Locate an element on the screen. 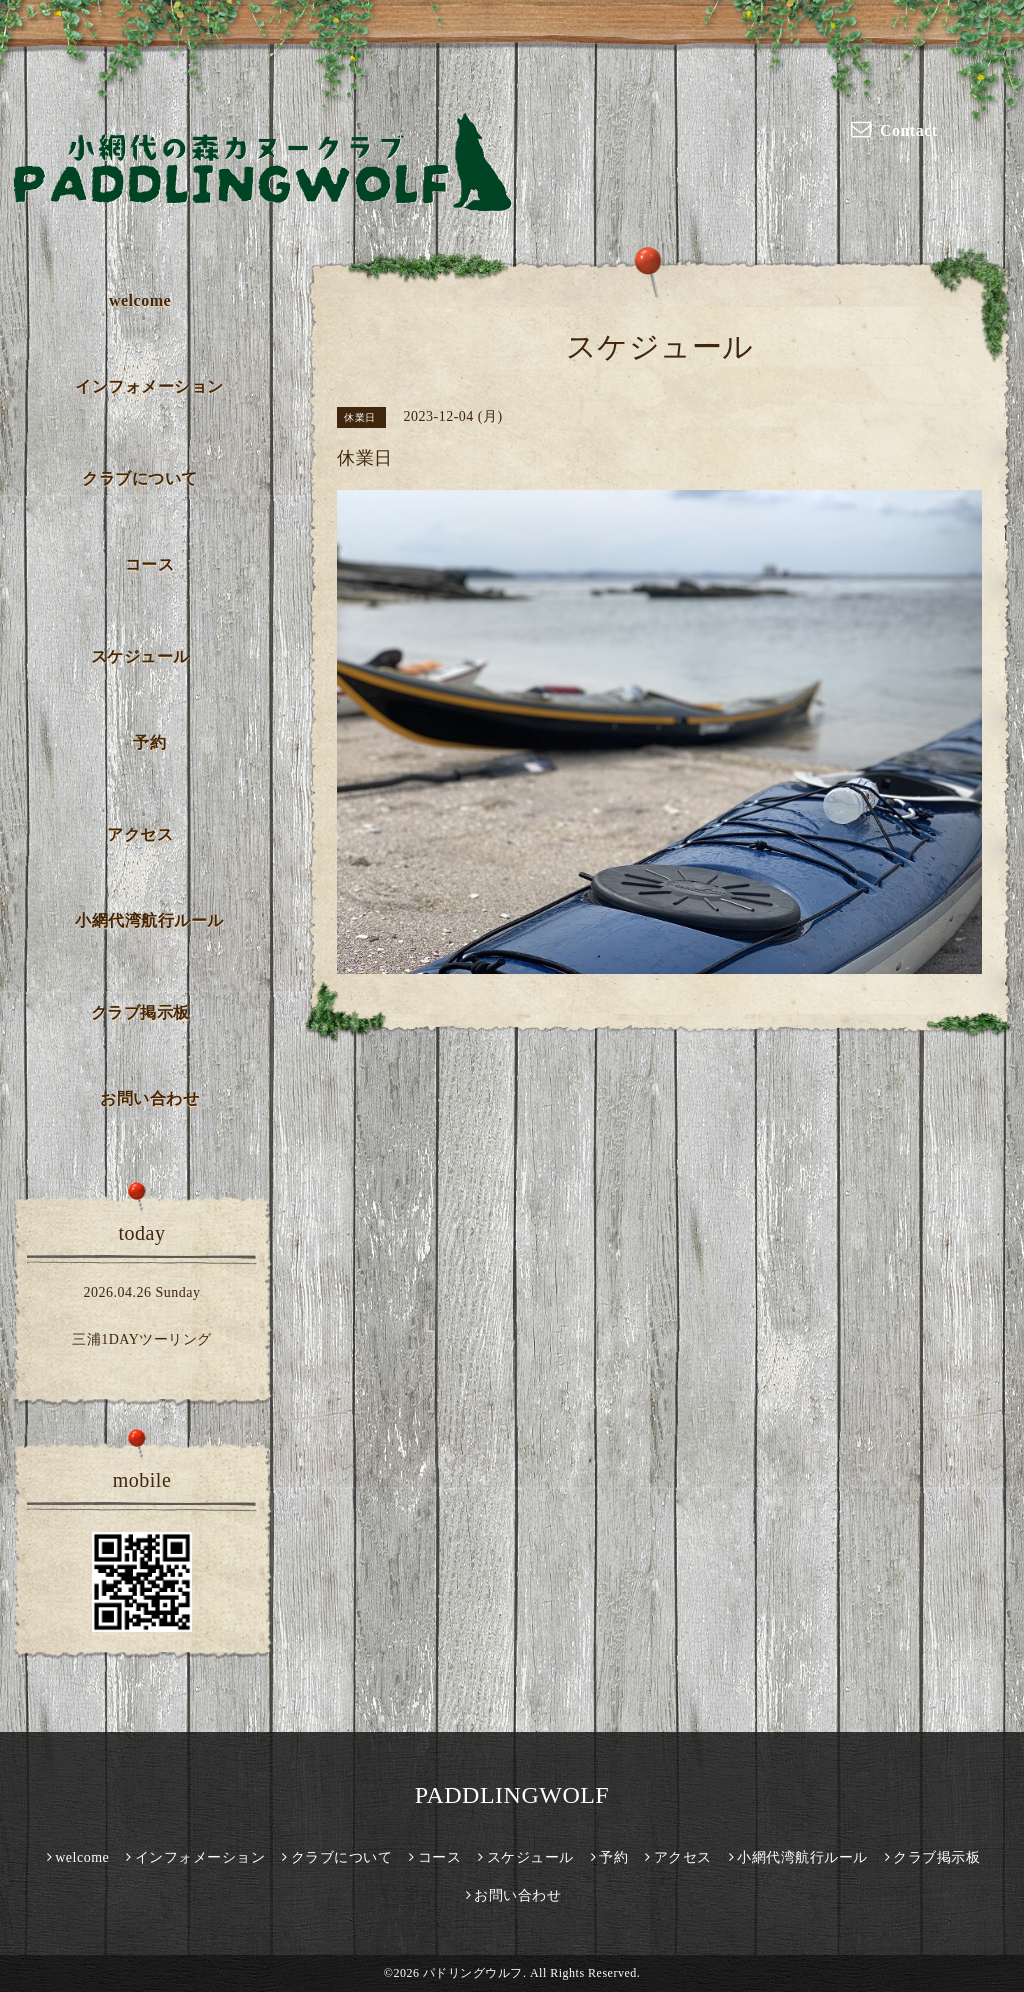  クラブ掲示板 is located at coordinates (140, 1012).